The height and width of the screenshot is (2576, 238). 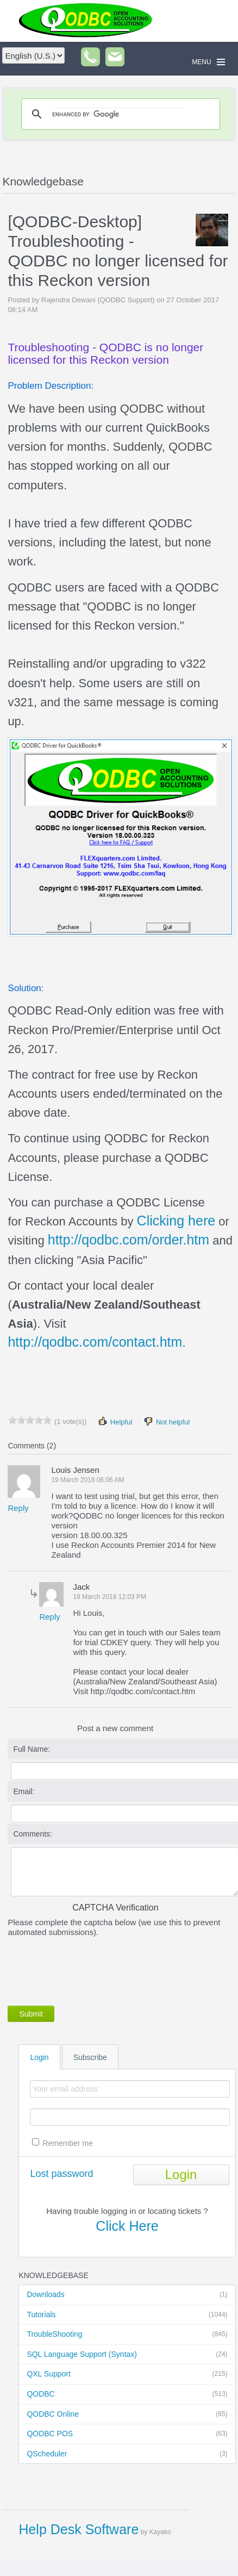 What do you see at coordinates (127, 2394) in the screenshot?
I see `QODBC` at bounding box center [127, 2394].